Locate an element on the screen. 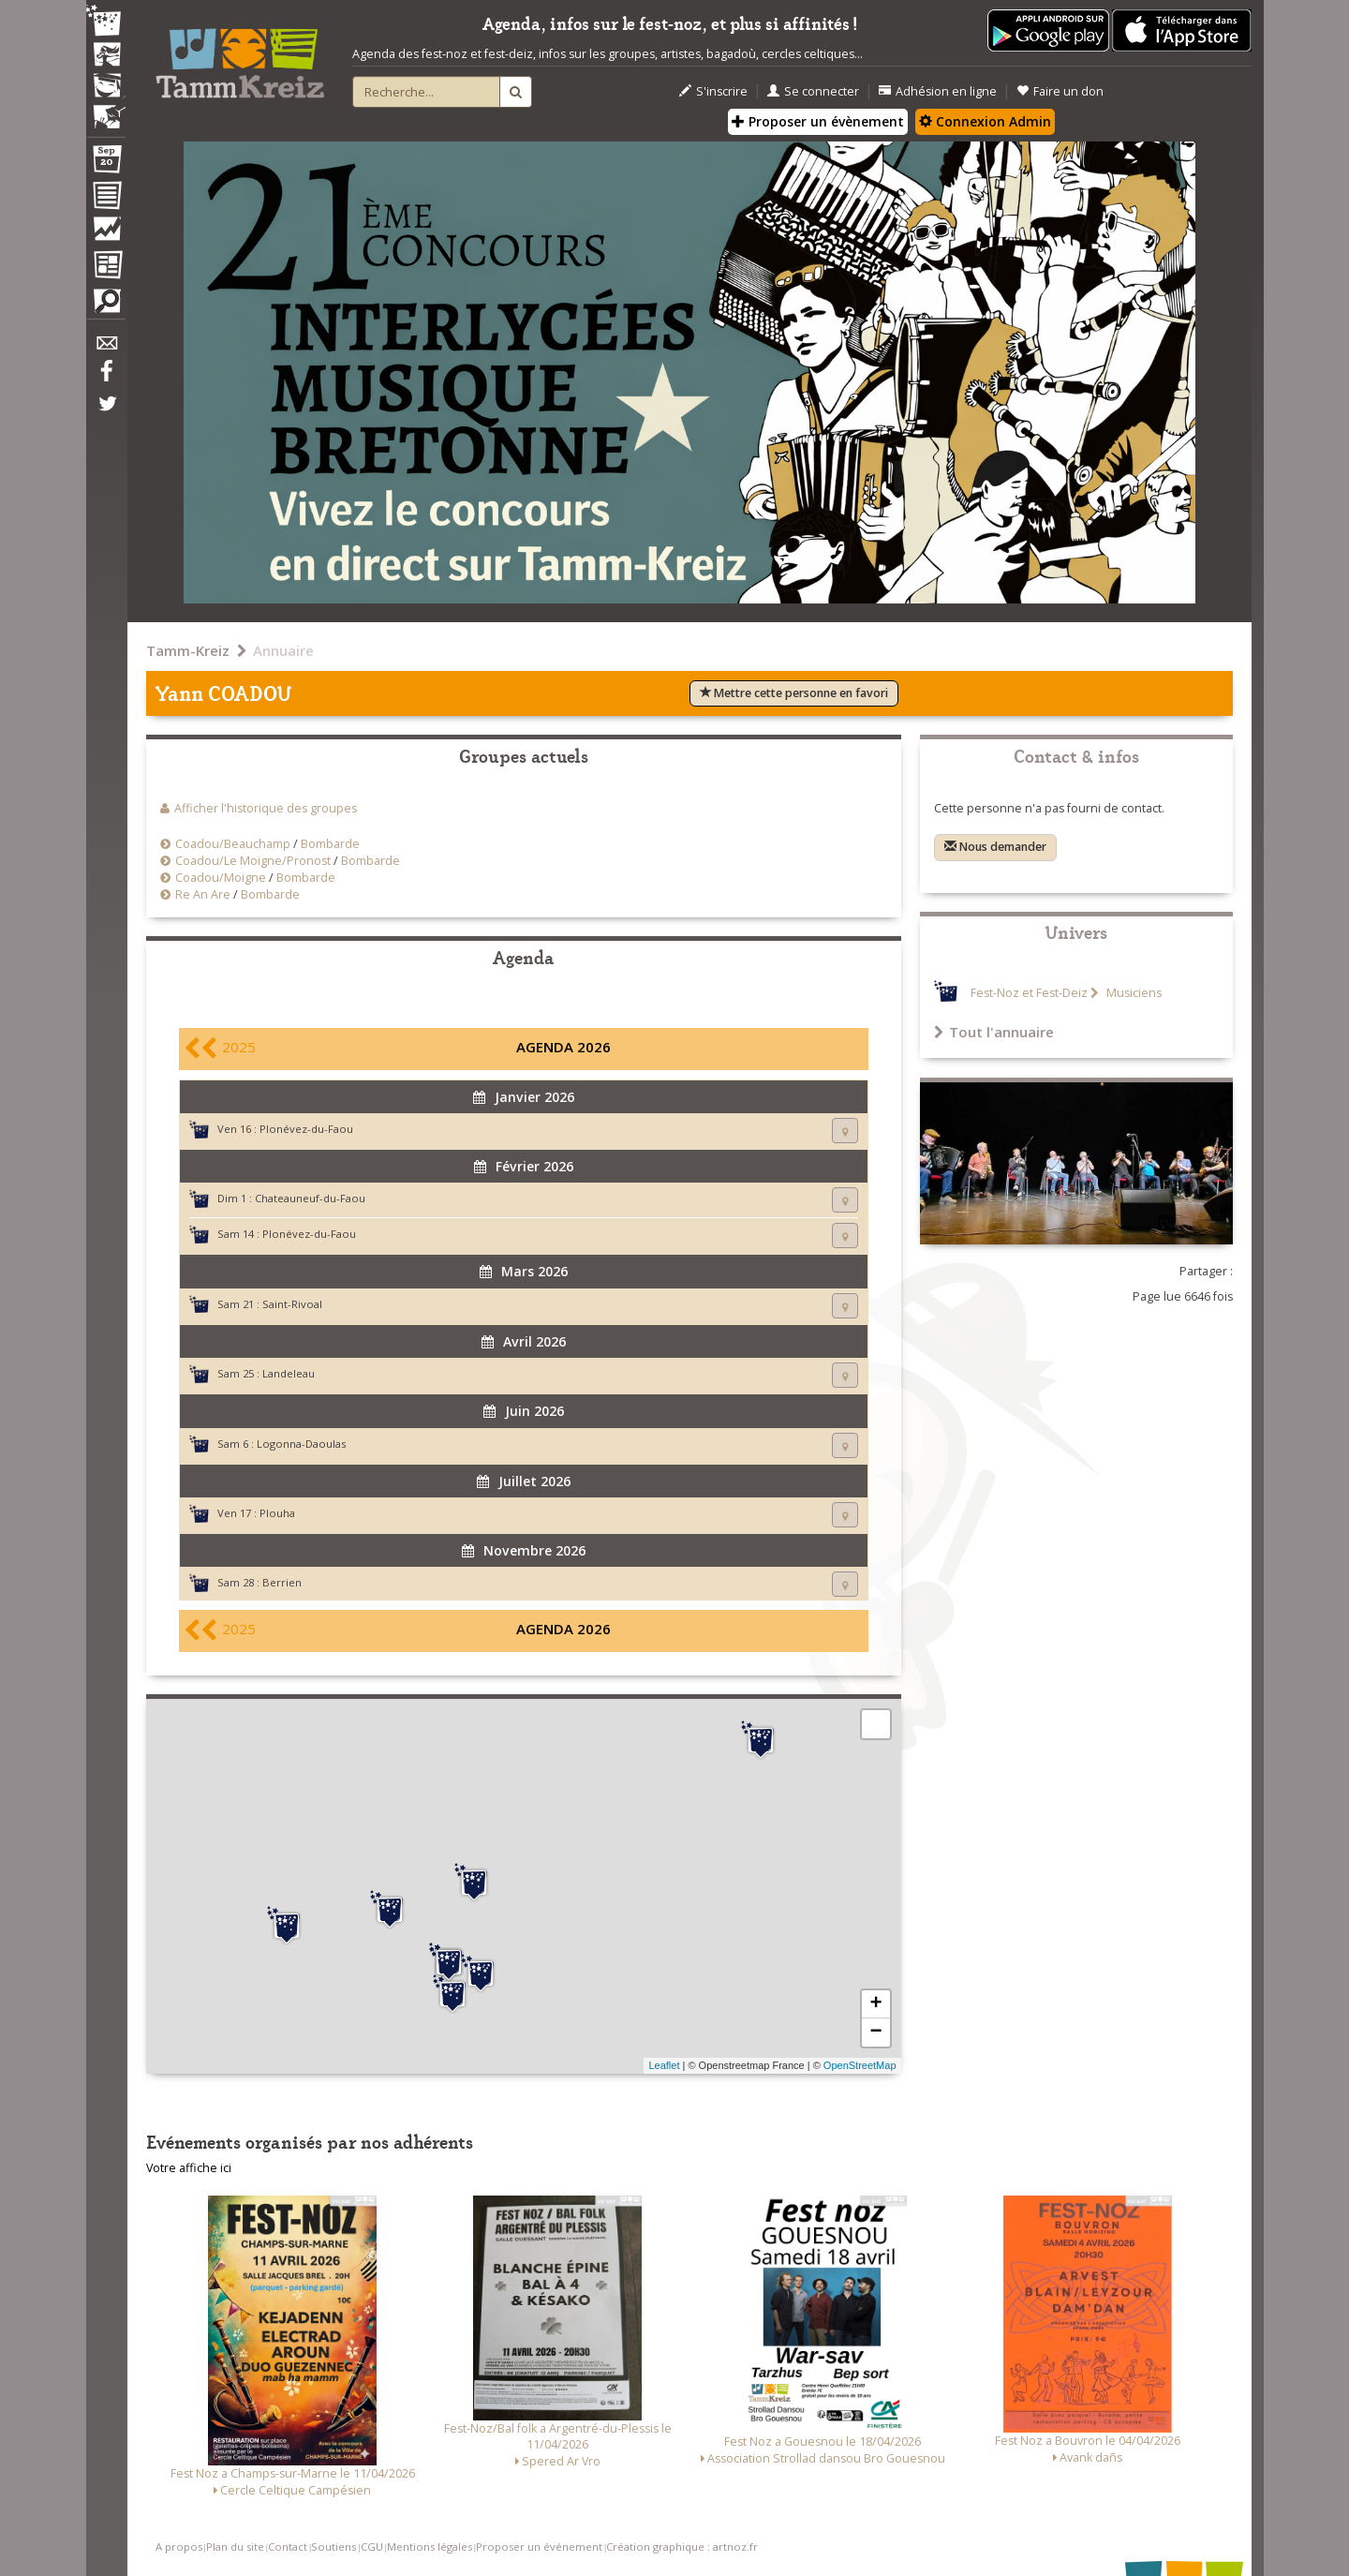 Image resolution: width=1349 pixels, height=2576 pixels. Coadou/Le Moigne/Pronost is located at coordinates (253, 861).